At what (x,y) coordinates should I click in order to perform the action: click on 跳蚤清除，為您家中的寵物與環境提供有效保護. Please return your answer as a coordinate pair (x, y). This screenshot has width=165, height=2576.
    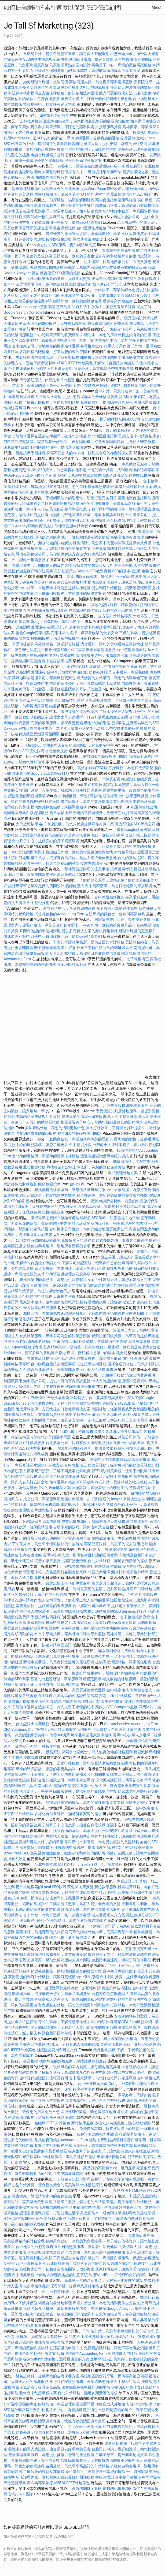
    Looking at the image, I should click on (112, 543).